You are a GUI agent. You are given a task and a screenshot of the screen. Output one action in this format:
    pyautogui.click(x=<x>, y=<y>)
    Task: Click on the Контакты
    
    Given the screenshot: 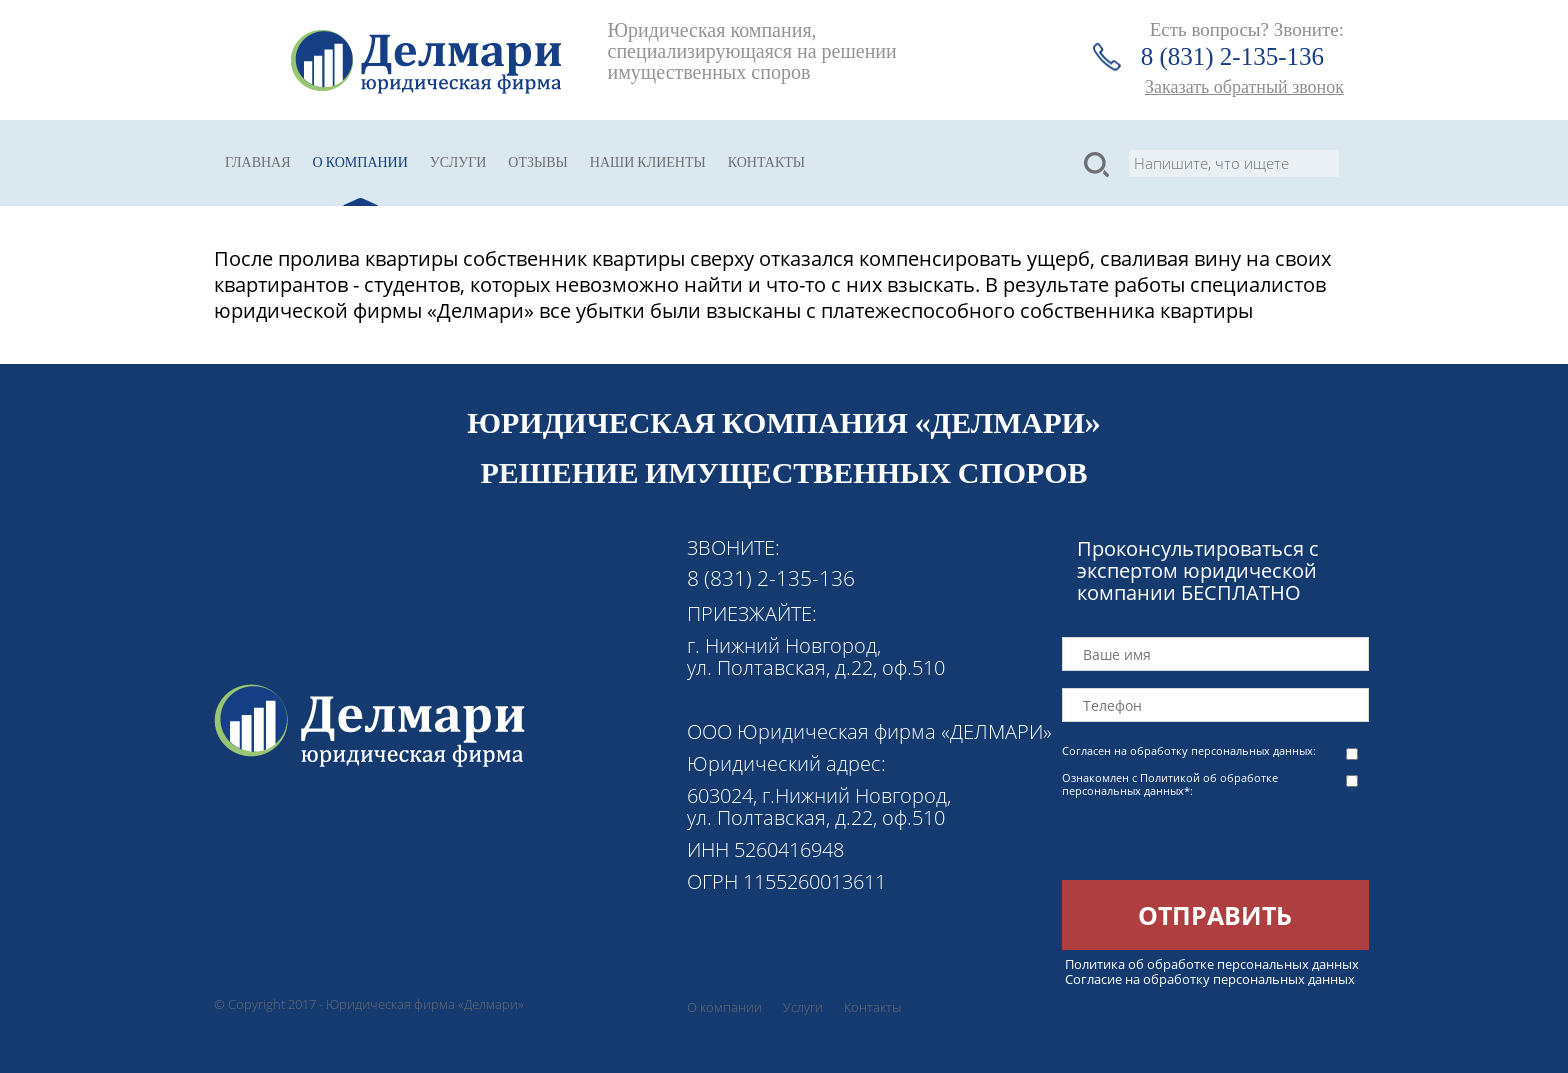 What is the action you would take?
    pyautogui.click(x=766, y=162)
    